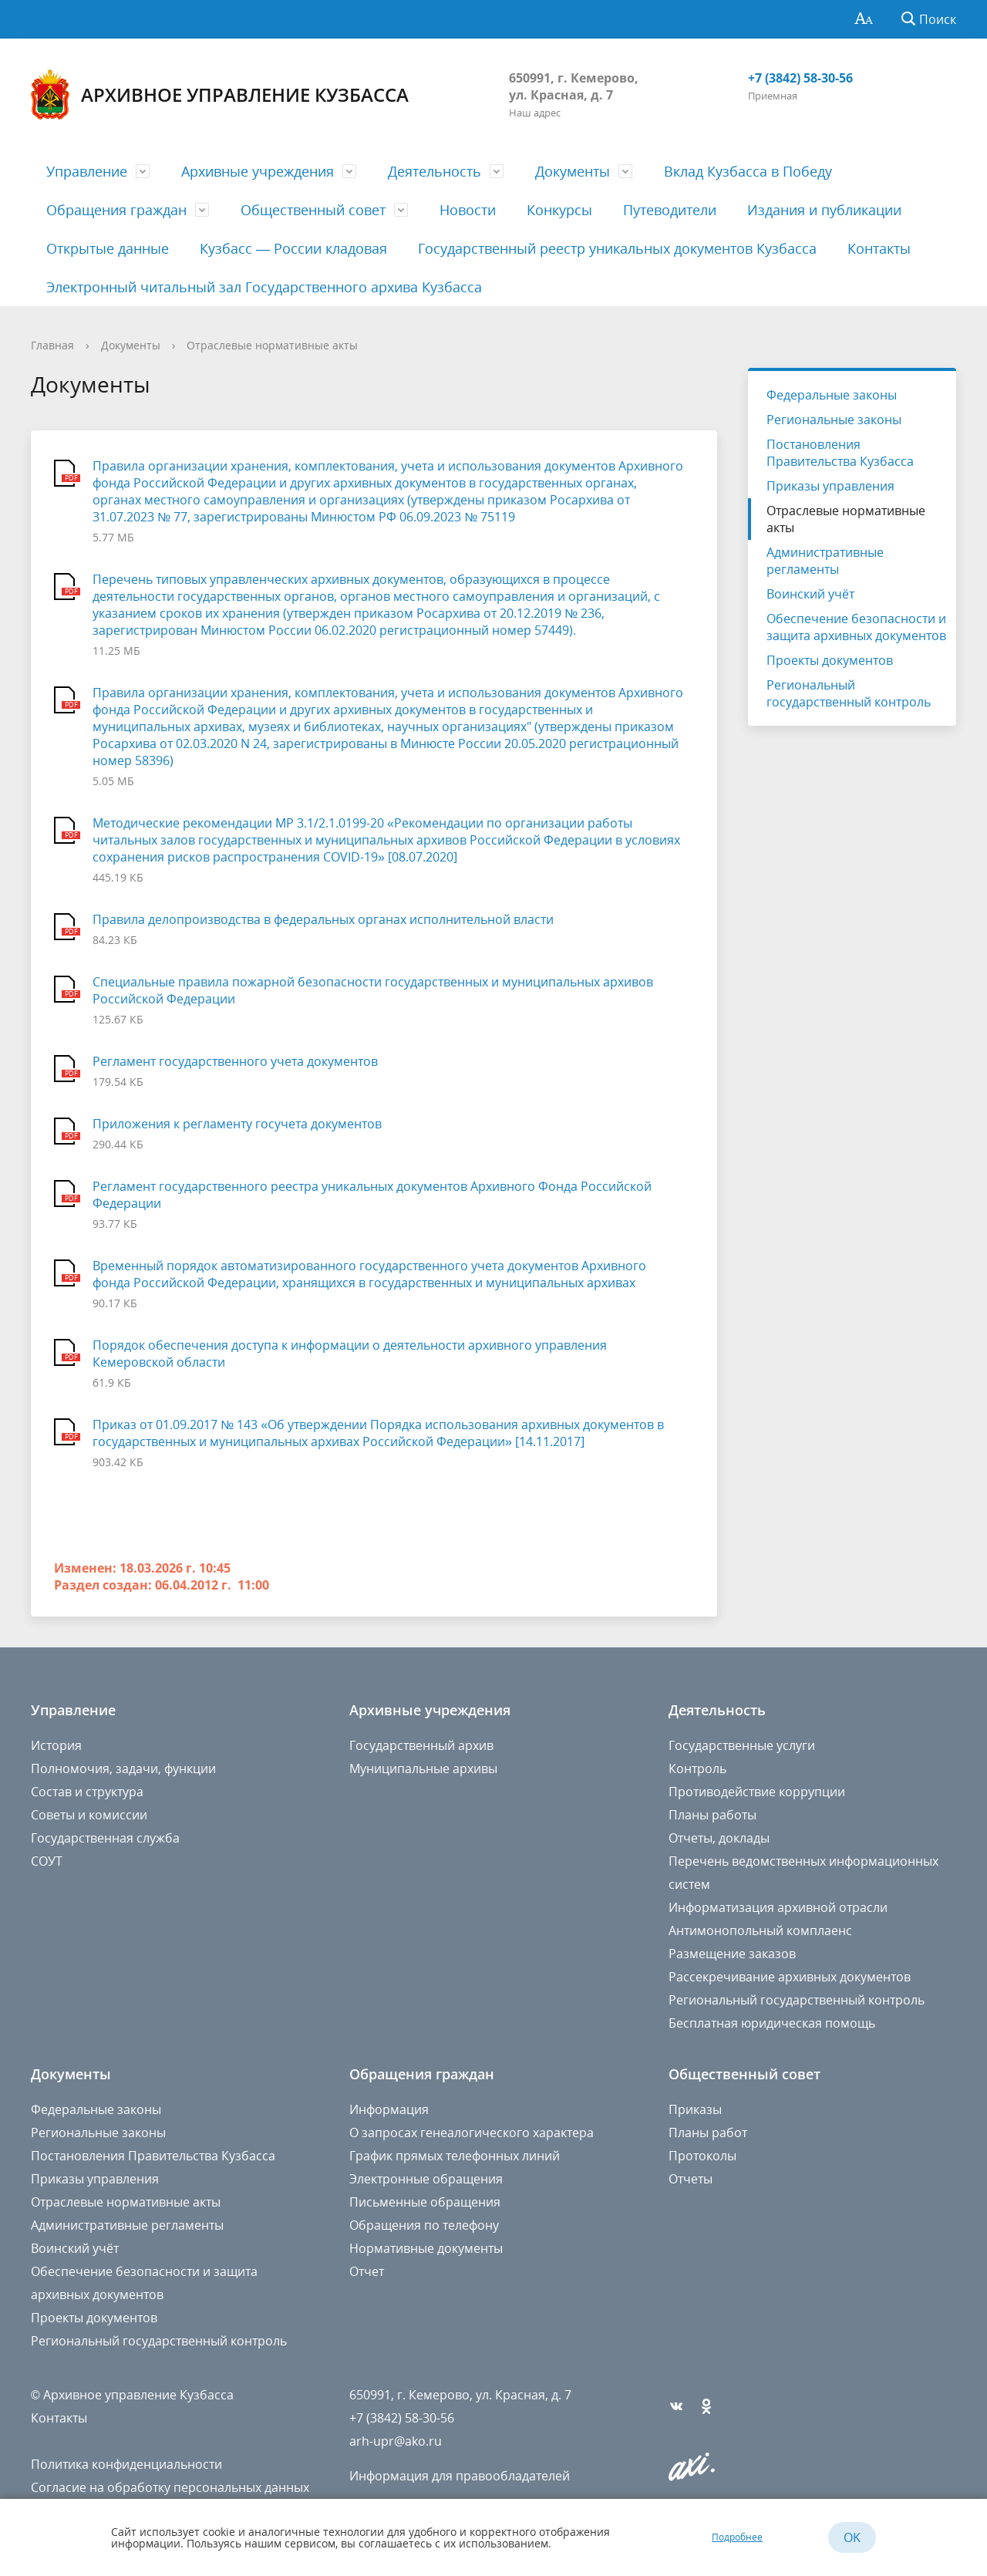 This screenshot has height=2576, width=987. Describe the element at coordinates (742, 1745) in the screenshot. I see `Государственные услуги` at that location.